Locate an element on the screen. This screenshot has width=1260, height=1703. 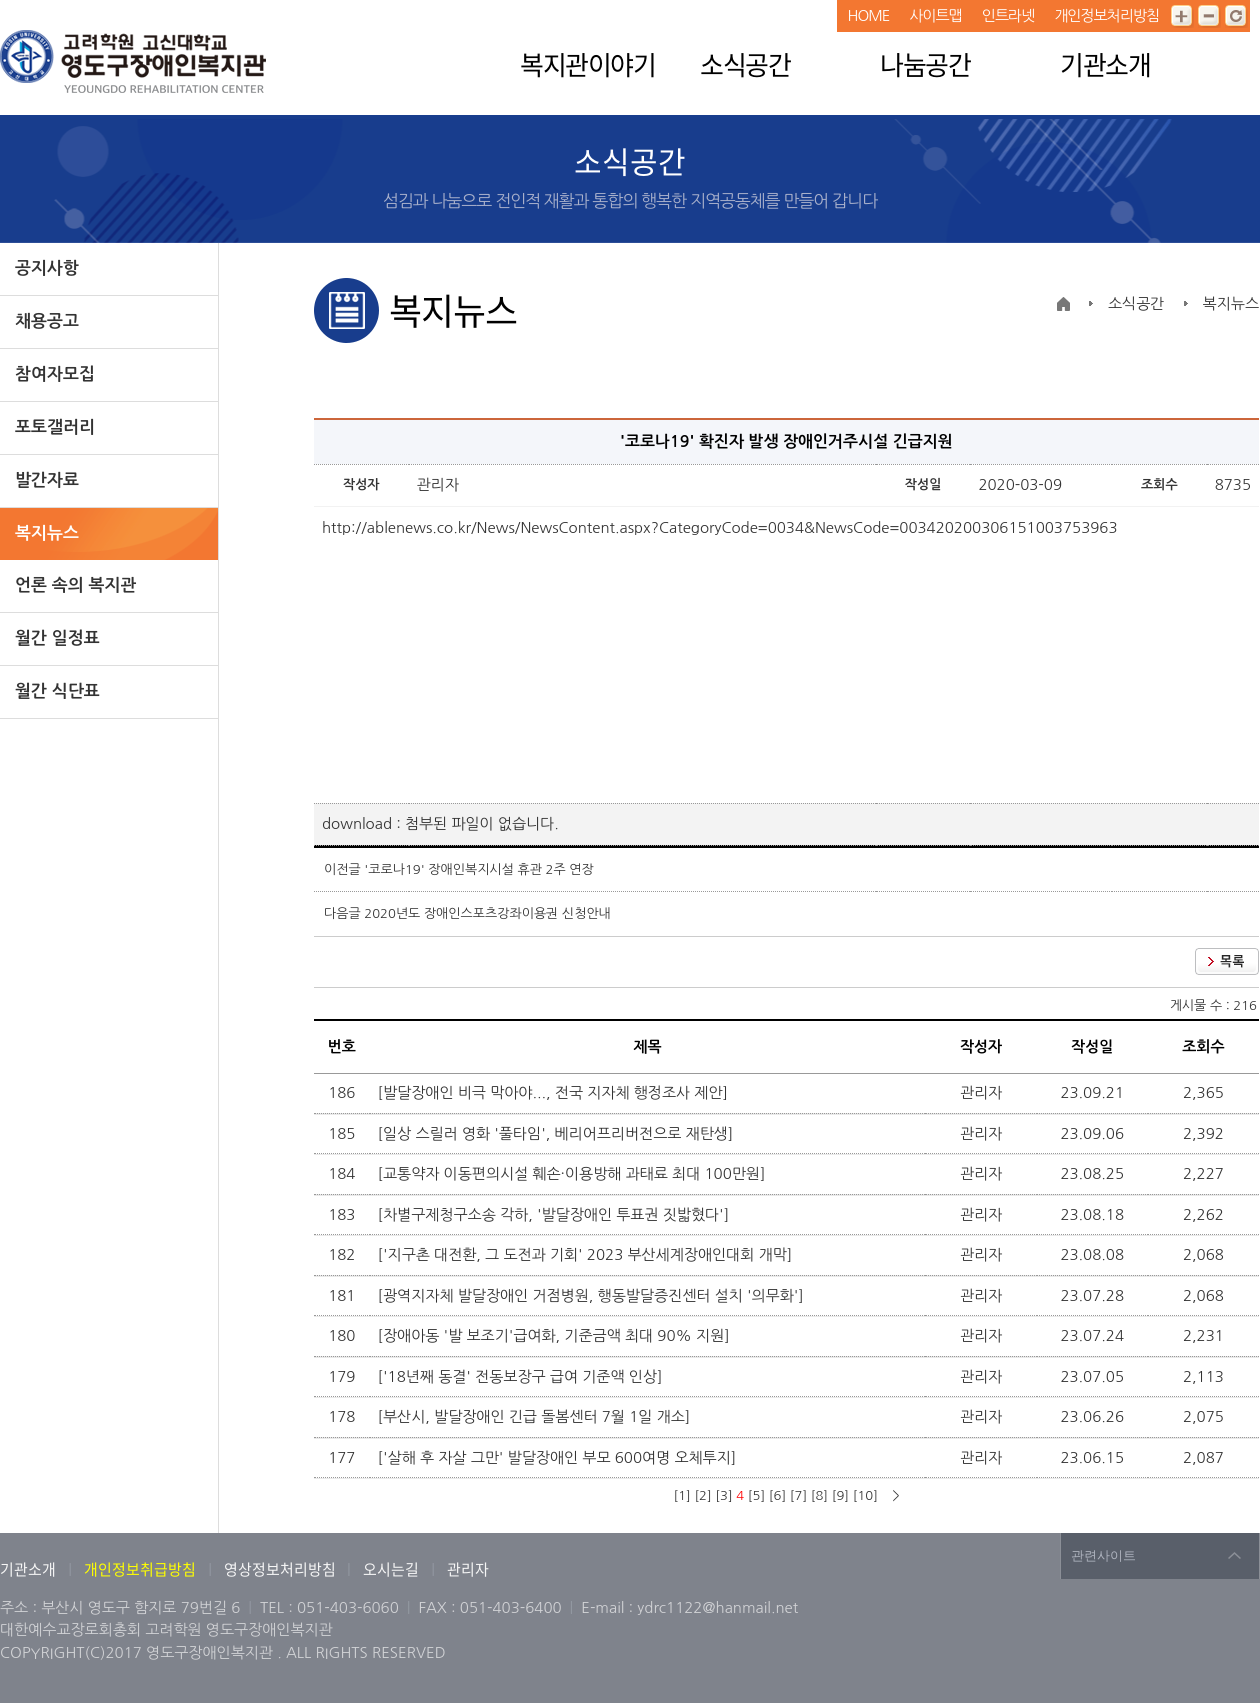
[10] is located at coordinates (865, 1495).